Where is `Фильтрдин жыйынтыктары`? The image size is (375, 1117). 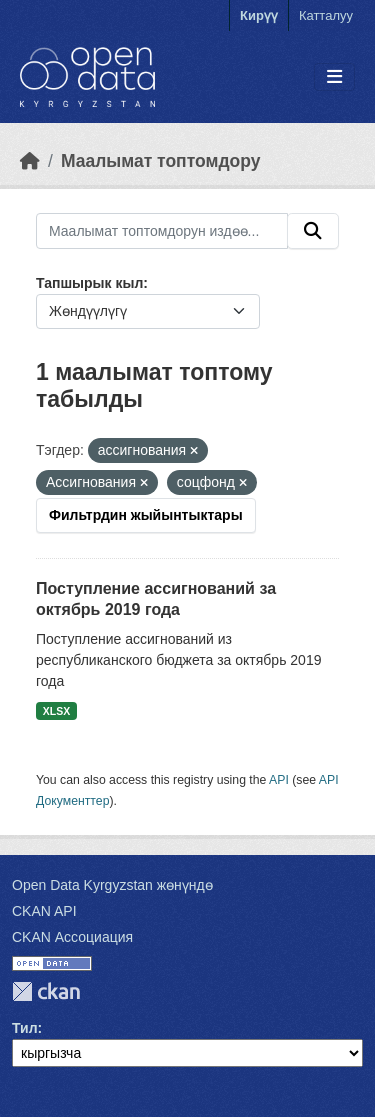 Фильтрдин жыйынтыктары is located at coordinates (146, 515).